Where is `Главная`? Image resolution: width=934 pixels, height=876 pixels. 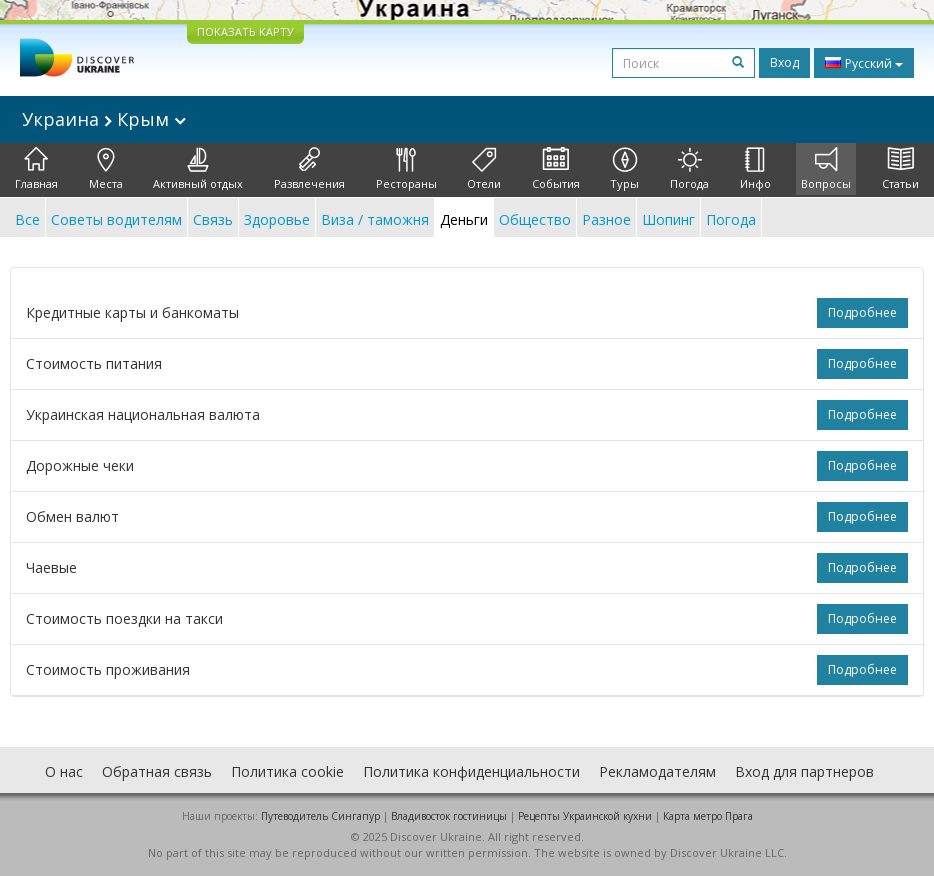
Главная is located at coordinates (36, 169).